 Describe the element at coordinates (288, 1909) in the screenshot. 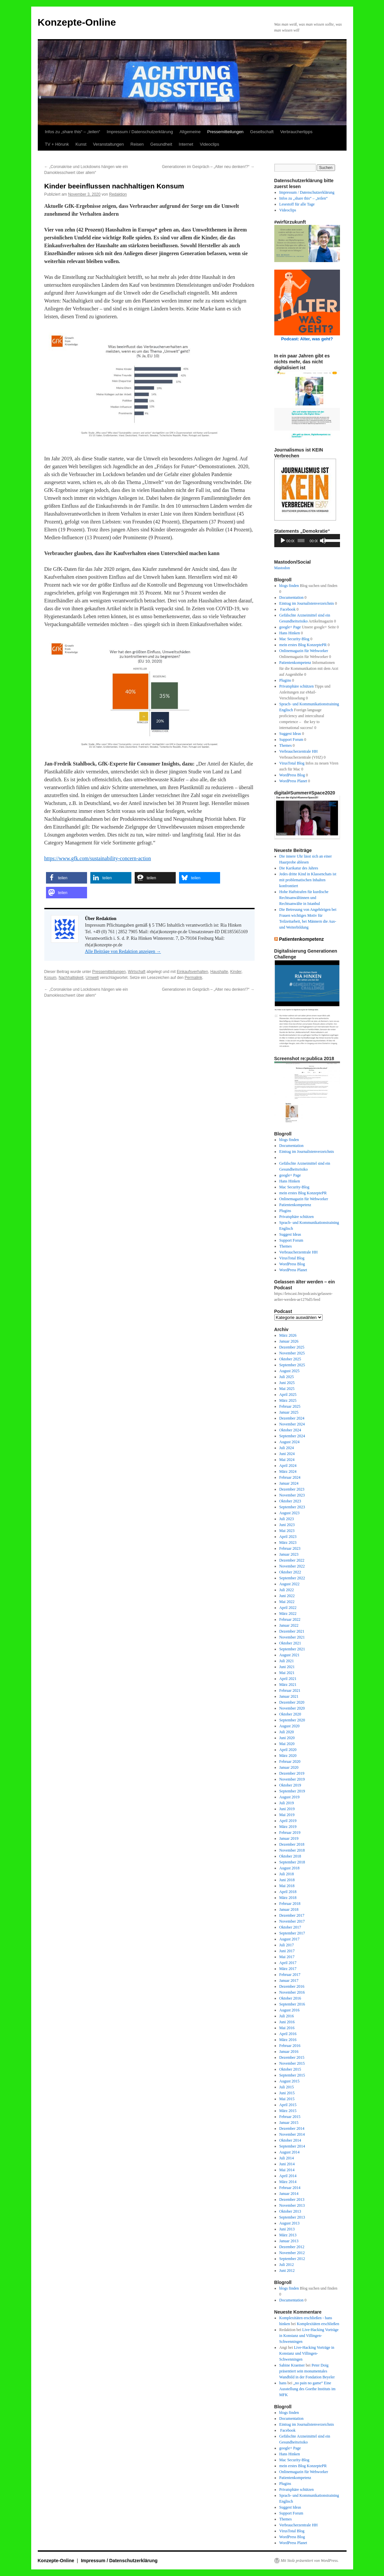

I see `Januar 2018` at that location.